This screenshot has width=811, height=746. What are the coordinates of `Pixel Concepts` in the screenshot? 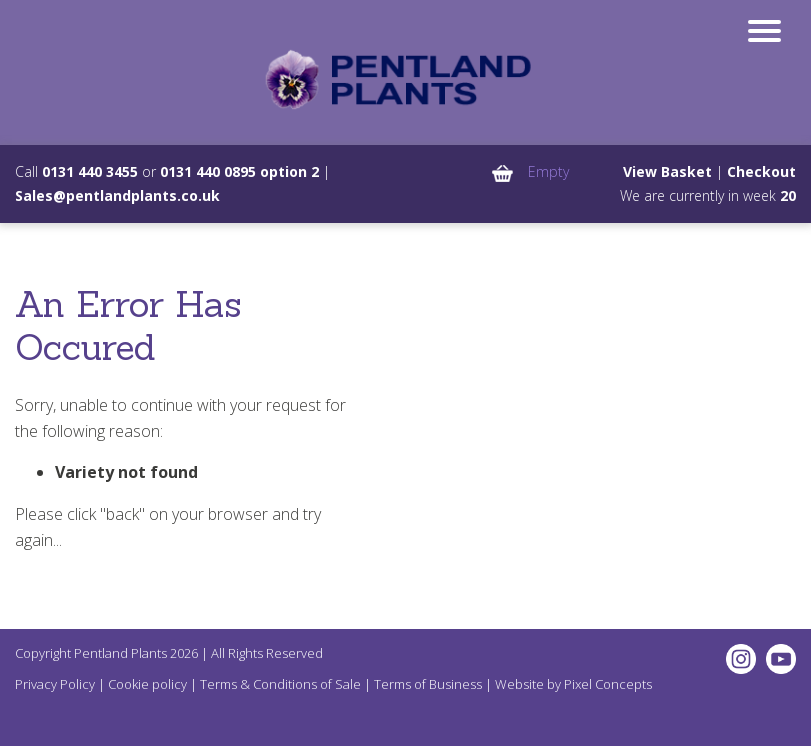 It's located at (608, 684).